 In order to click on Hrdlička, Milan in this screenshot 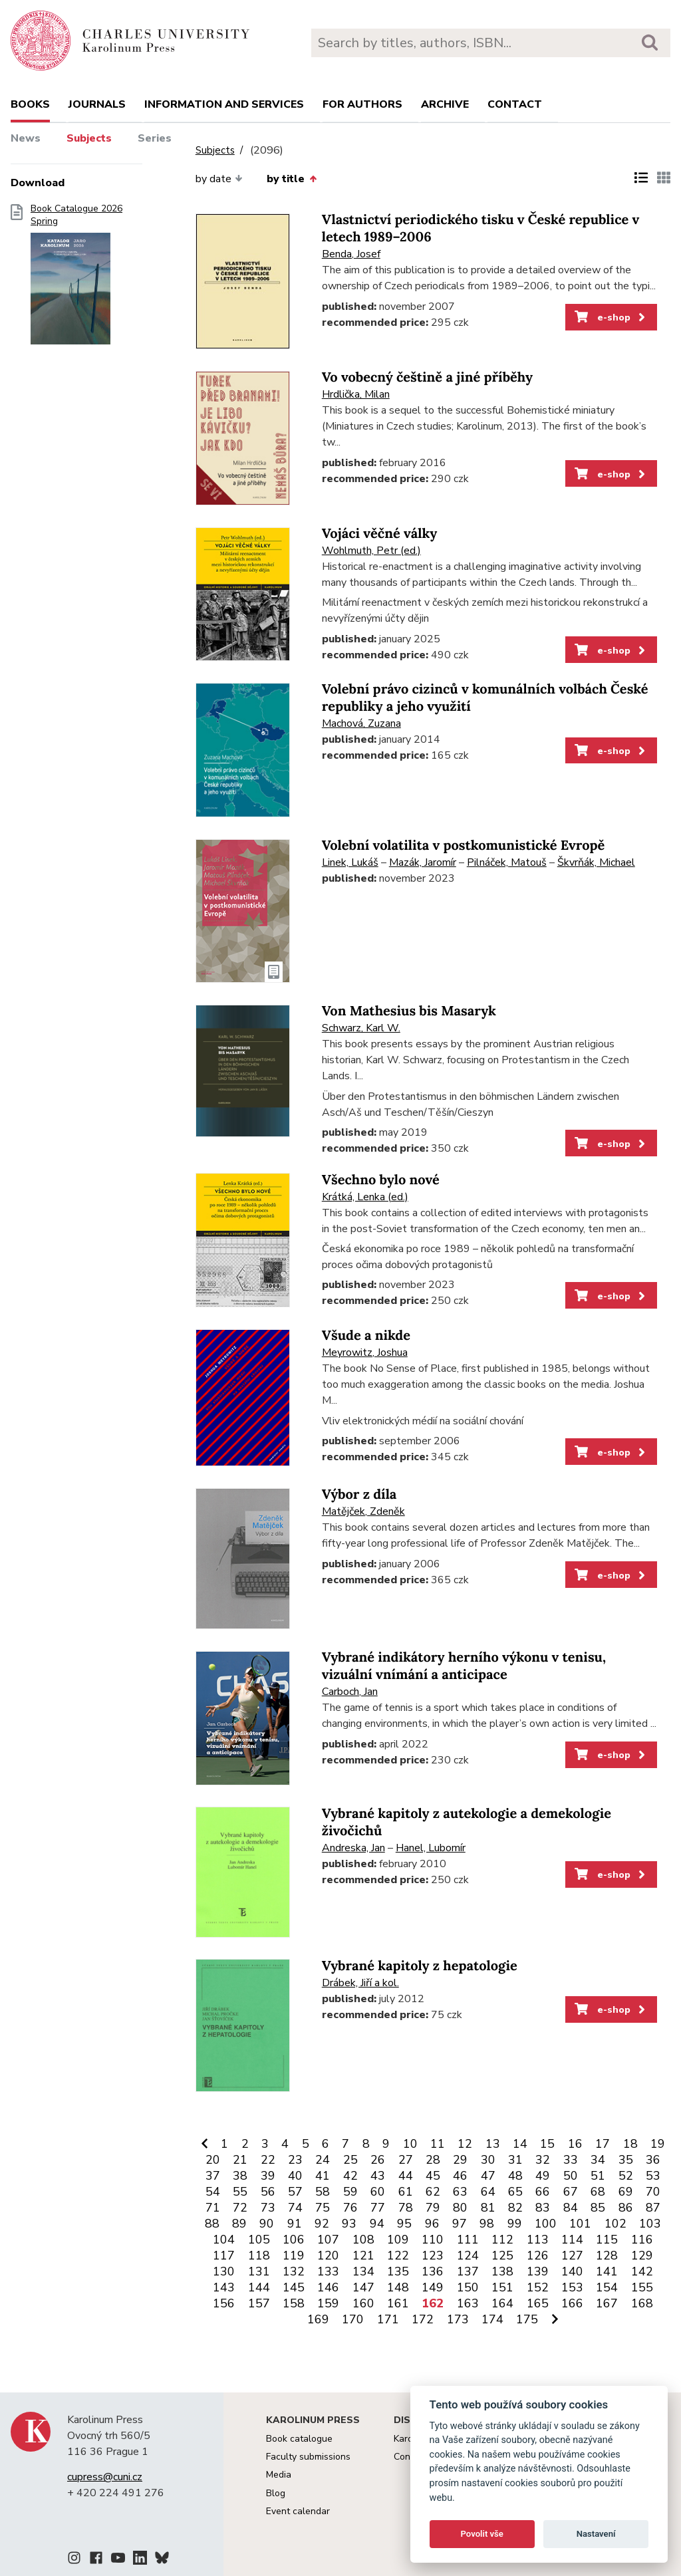, I will do `click(356, 394)`.